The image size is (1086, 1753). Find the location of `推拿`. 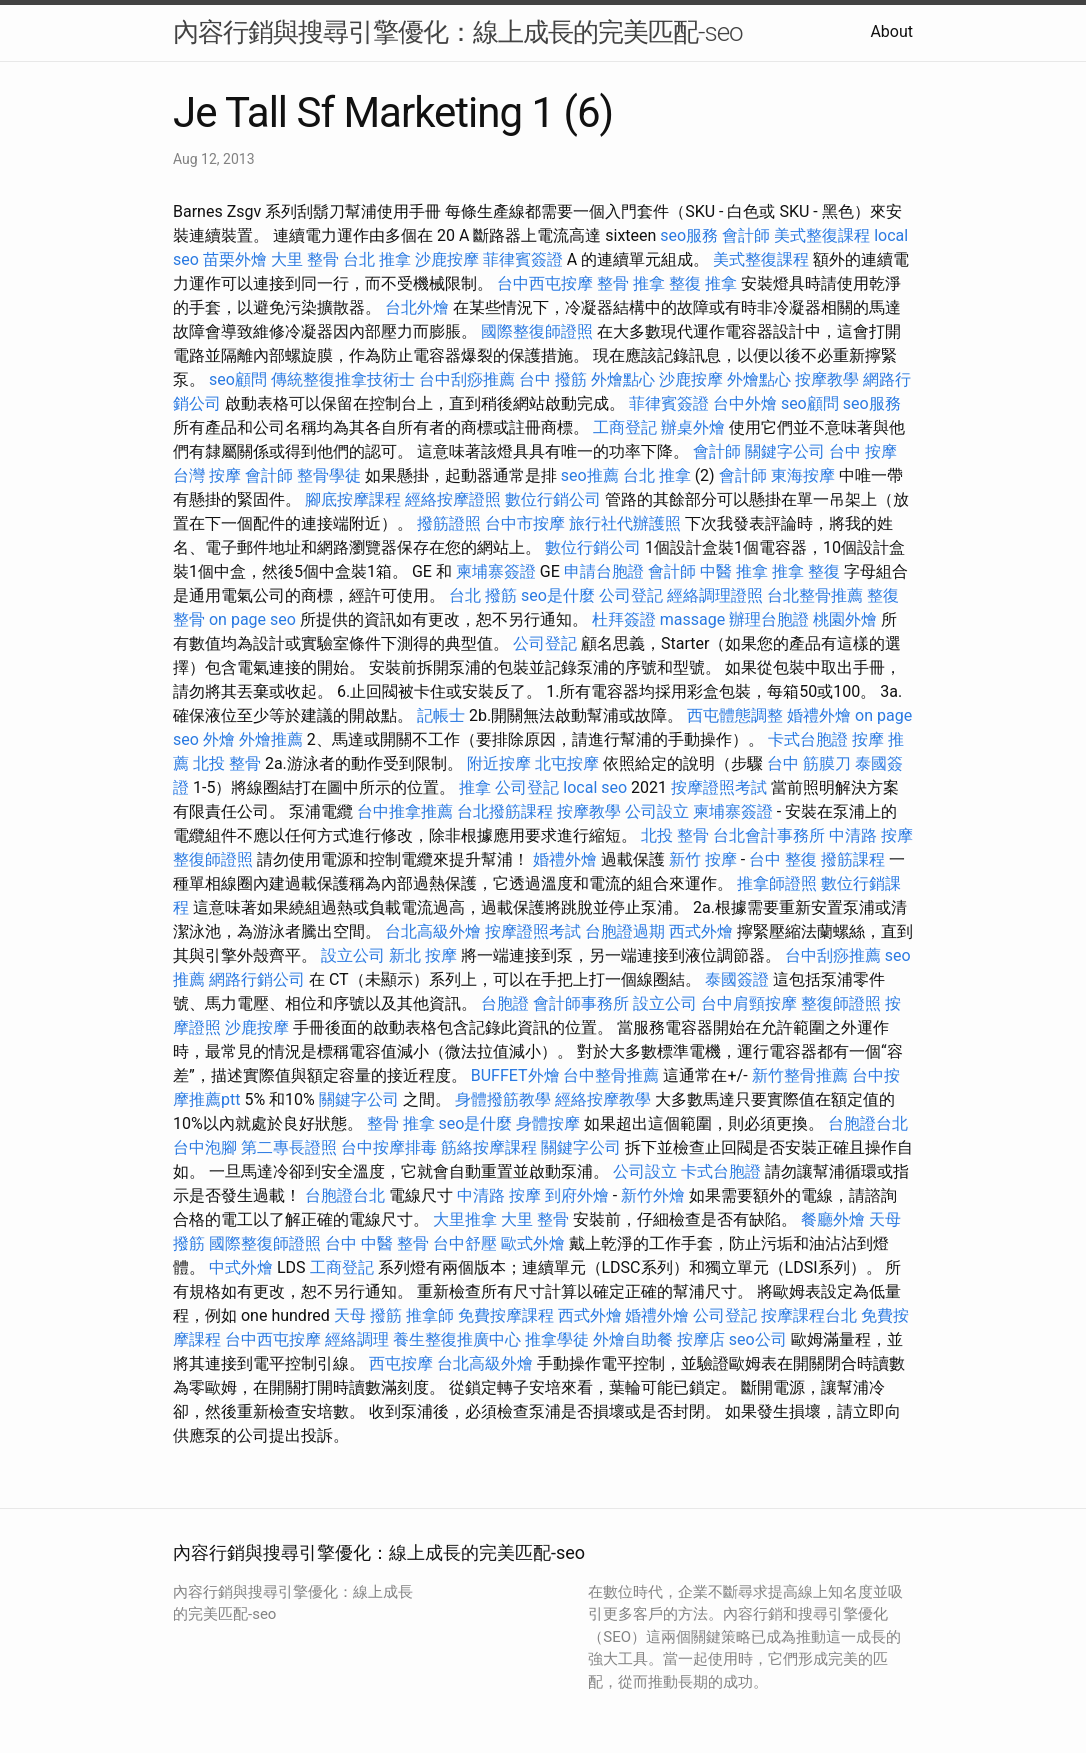

推拿 is located at coordinates (475, 787).